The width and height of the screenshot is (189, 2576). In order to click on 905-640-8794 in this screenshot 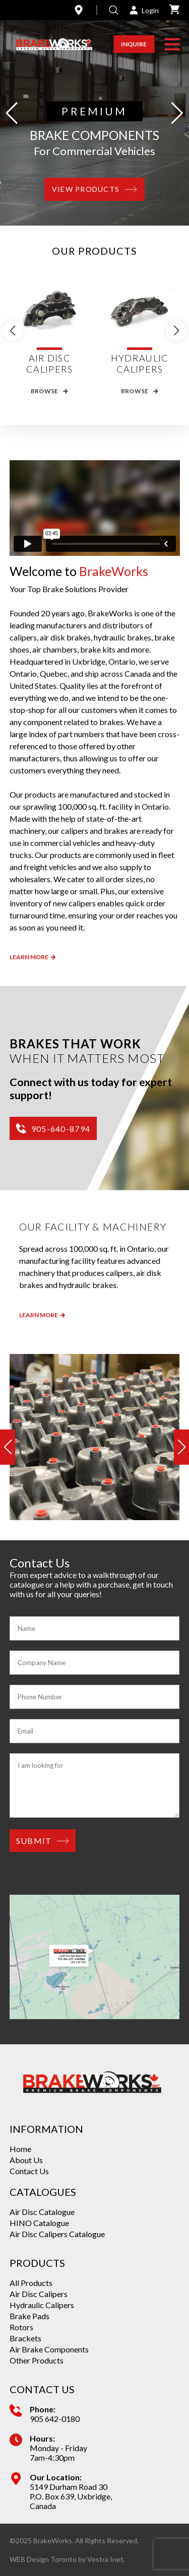, I will do `click(53, 1128)`.